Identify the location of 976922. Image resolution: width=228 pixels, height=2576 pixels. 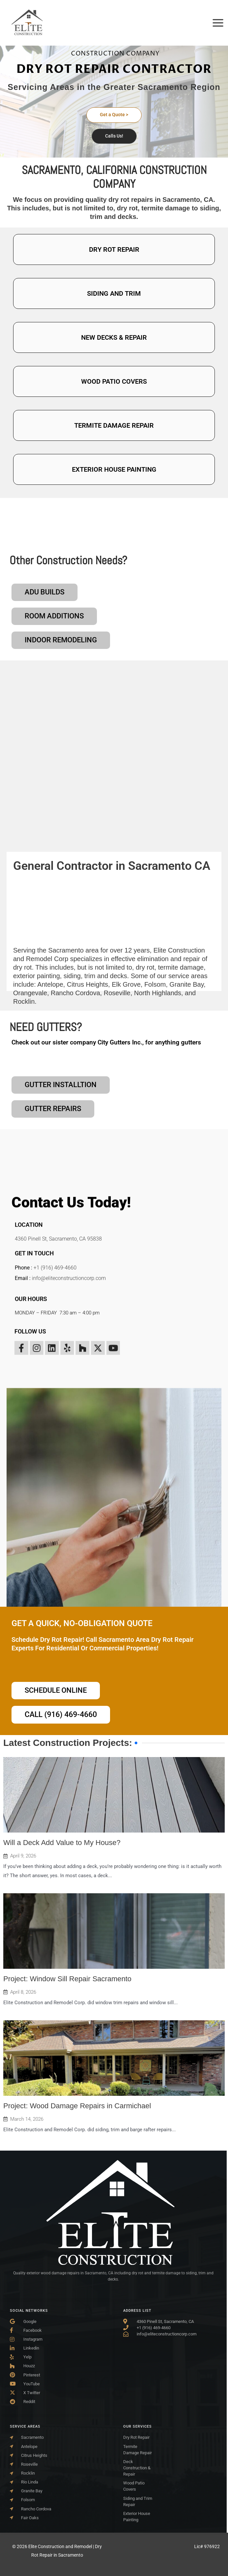
(212, 2546).